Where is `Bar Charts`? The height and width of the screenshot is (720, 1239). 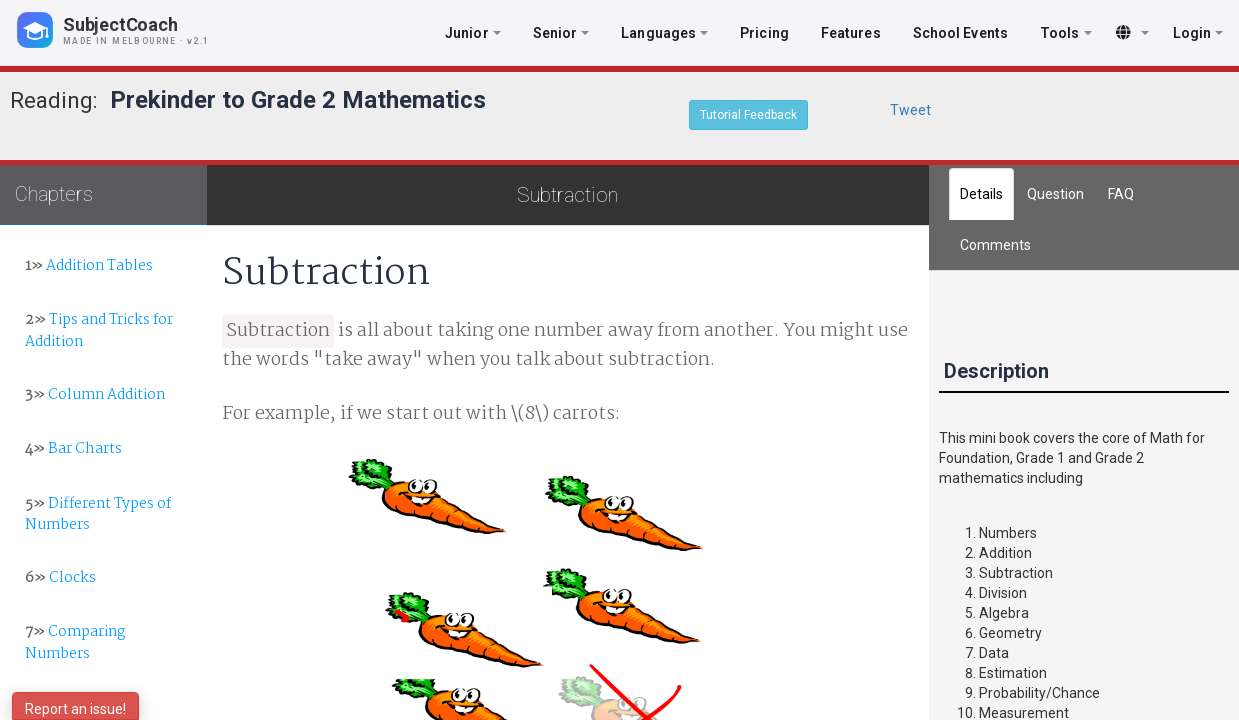
Bar Charts is located at coordinates (73, 449).